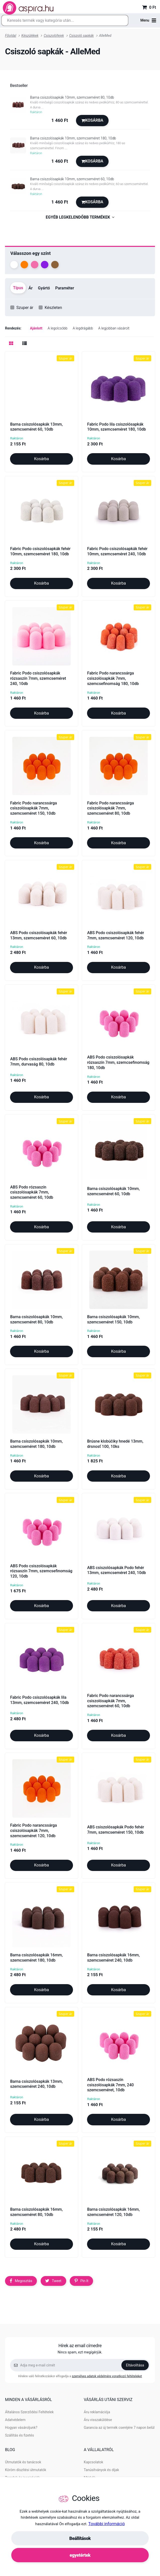  What do you see at coordinates (111, 1714) in the screenshot?
I see `Fabric Podo narancssárga csiszolósapkák 7mm, szemcseméret 60, 10db` at bounding box center [111, 1714].